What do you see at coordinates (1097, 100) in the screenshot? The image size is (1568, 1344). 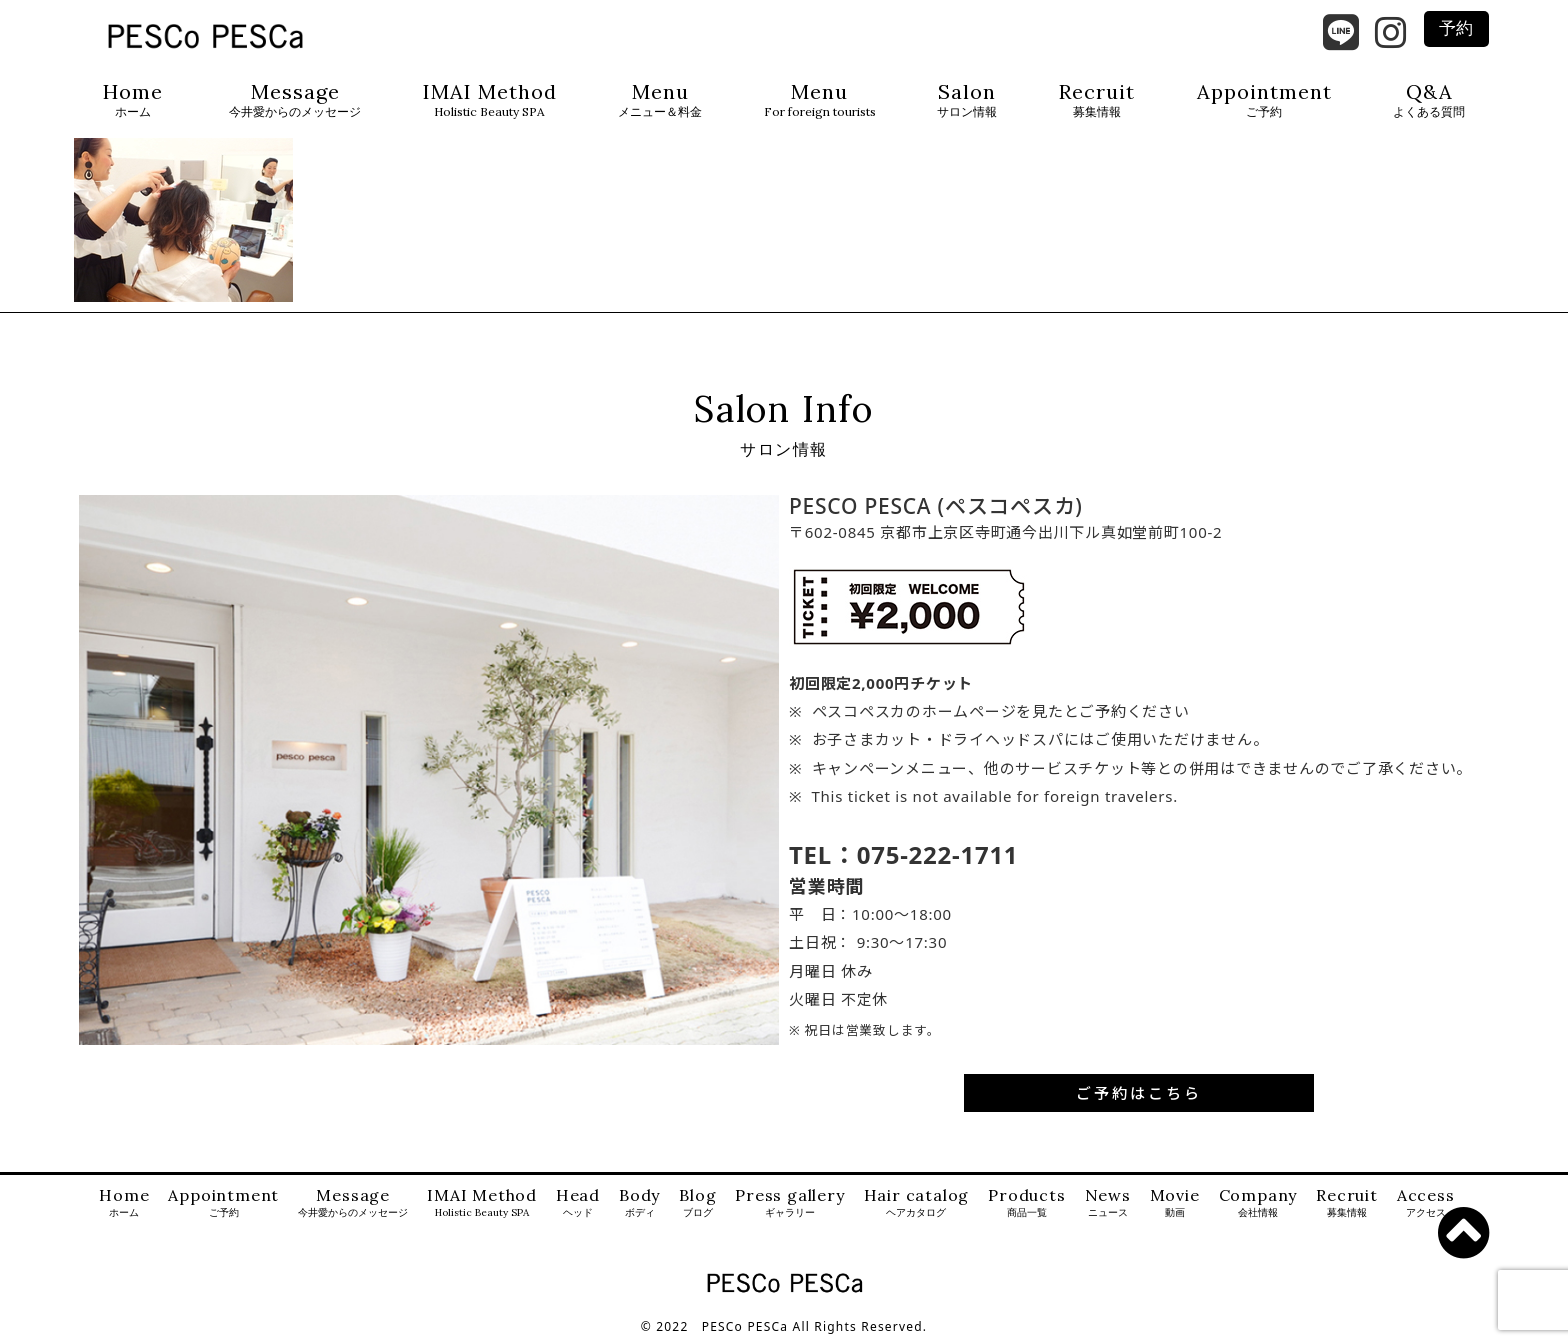 I see `Recruit` at bounding box center [1097, 100].